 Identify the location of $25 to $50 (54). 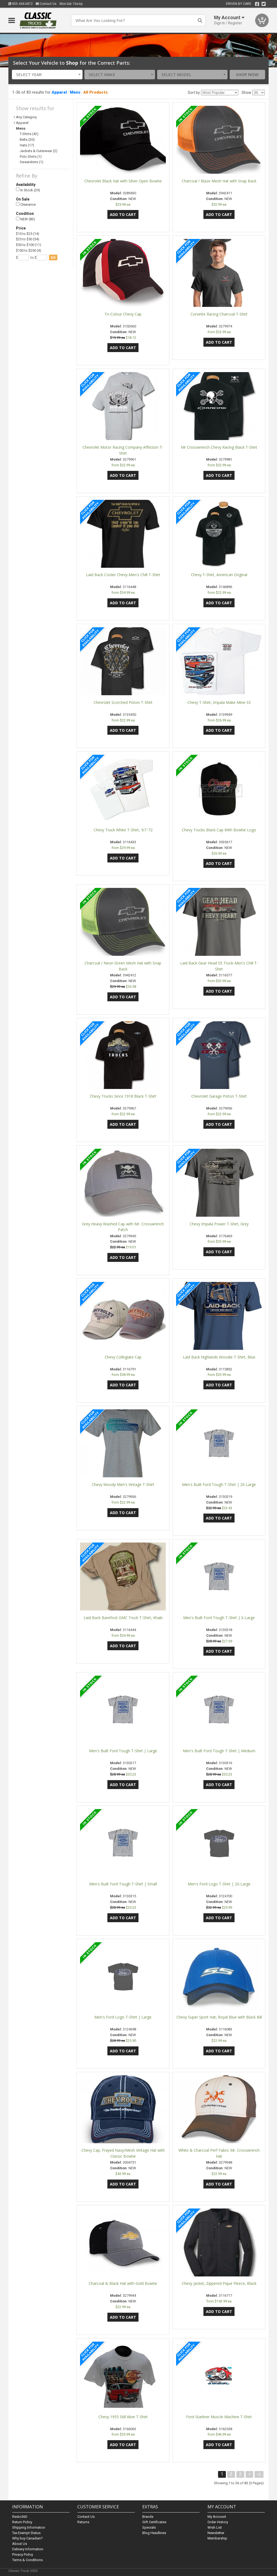
(27, 239).